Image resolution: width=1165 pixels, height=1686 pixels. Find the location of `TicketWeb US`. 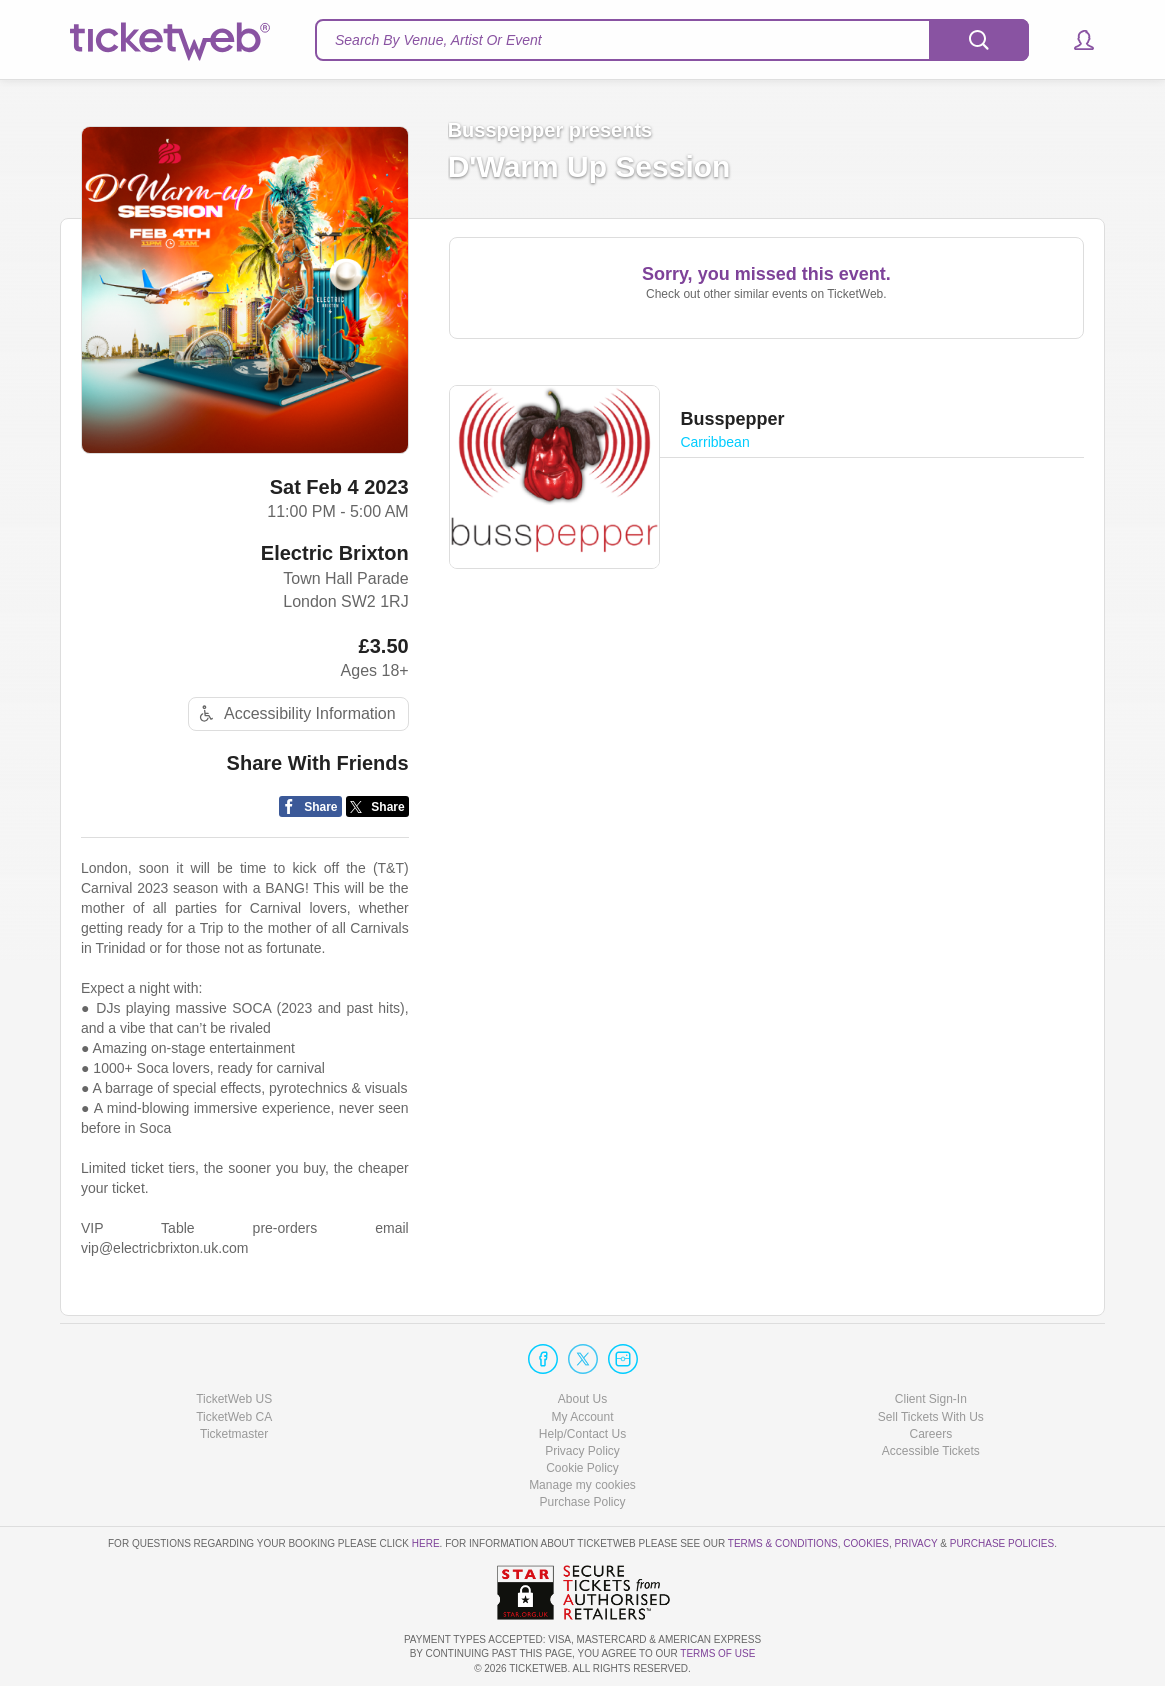

TicketWeb US is located at coordinates (234, 1399).